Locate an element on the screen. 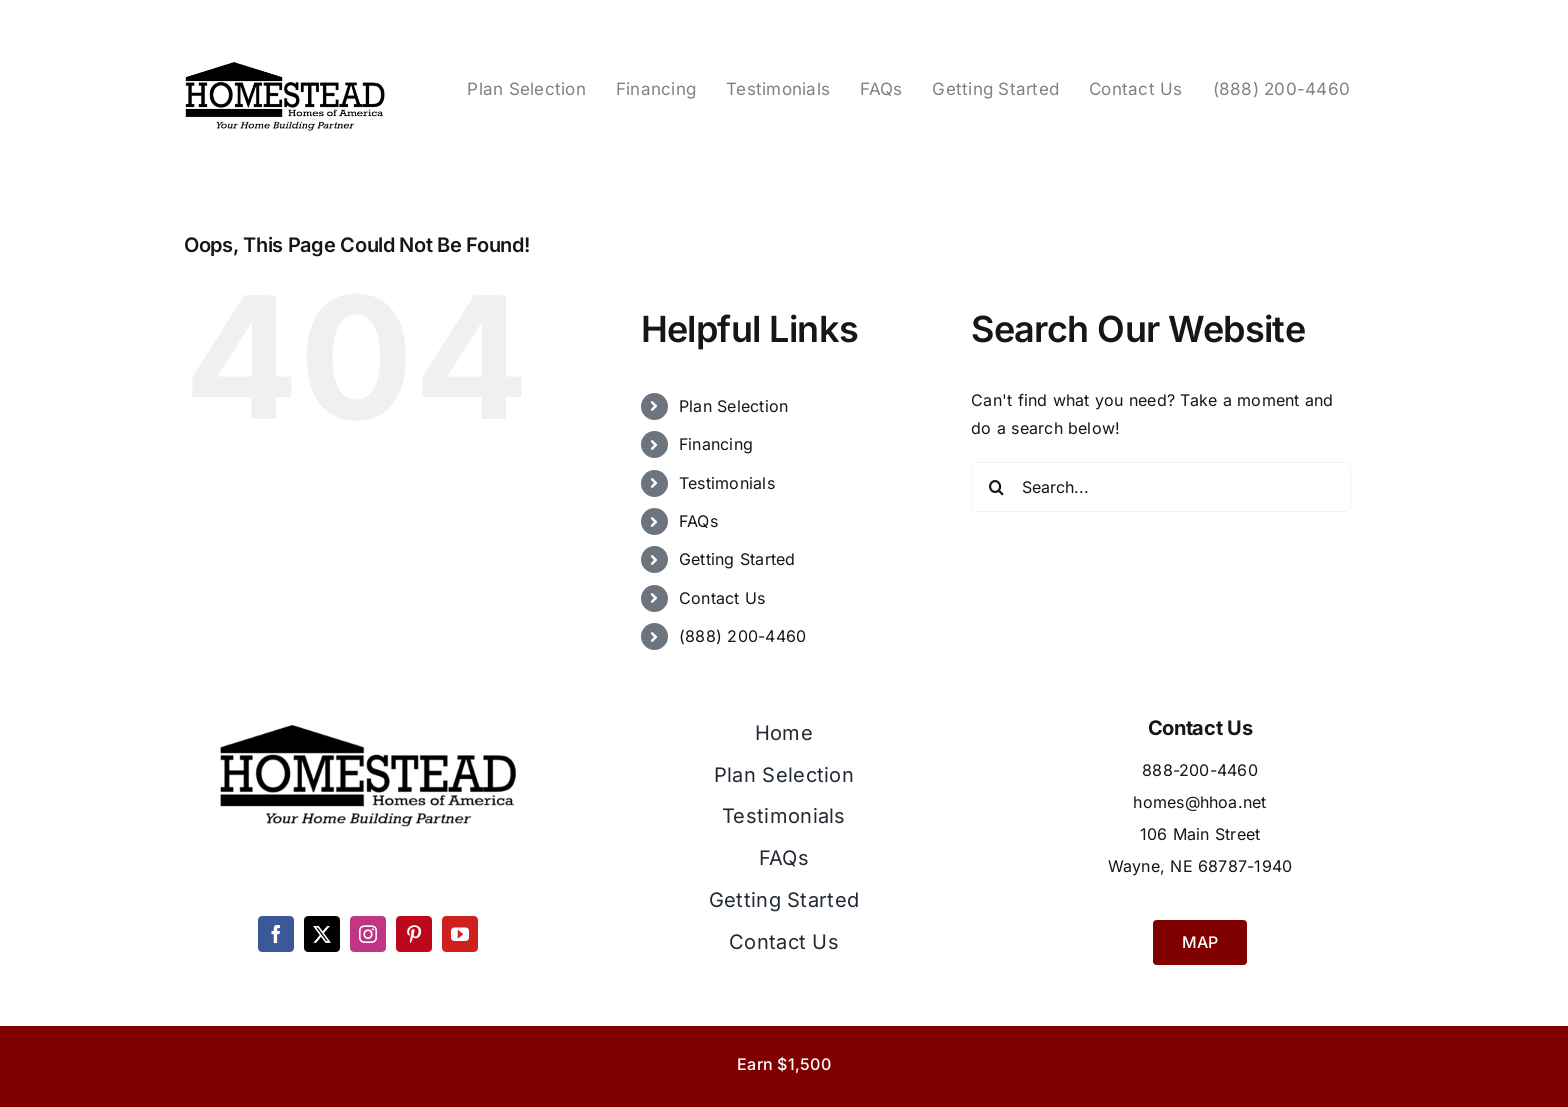 This screenshot has width=1568, height=1107. [instagram] is located at coordinates (368, 934).